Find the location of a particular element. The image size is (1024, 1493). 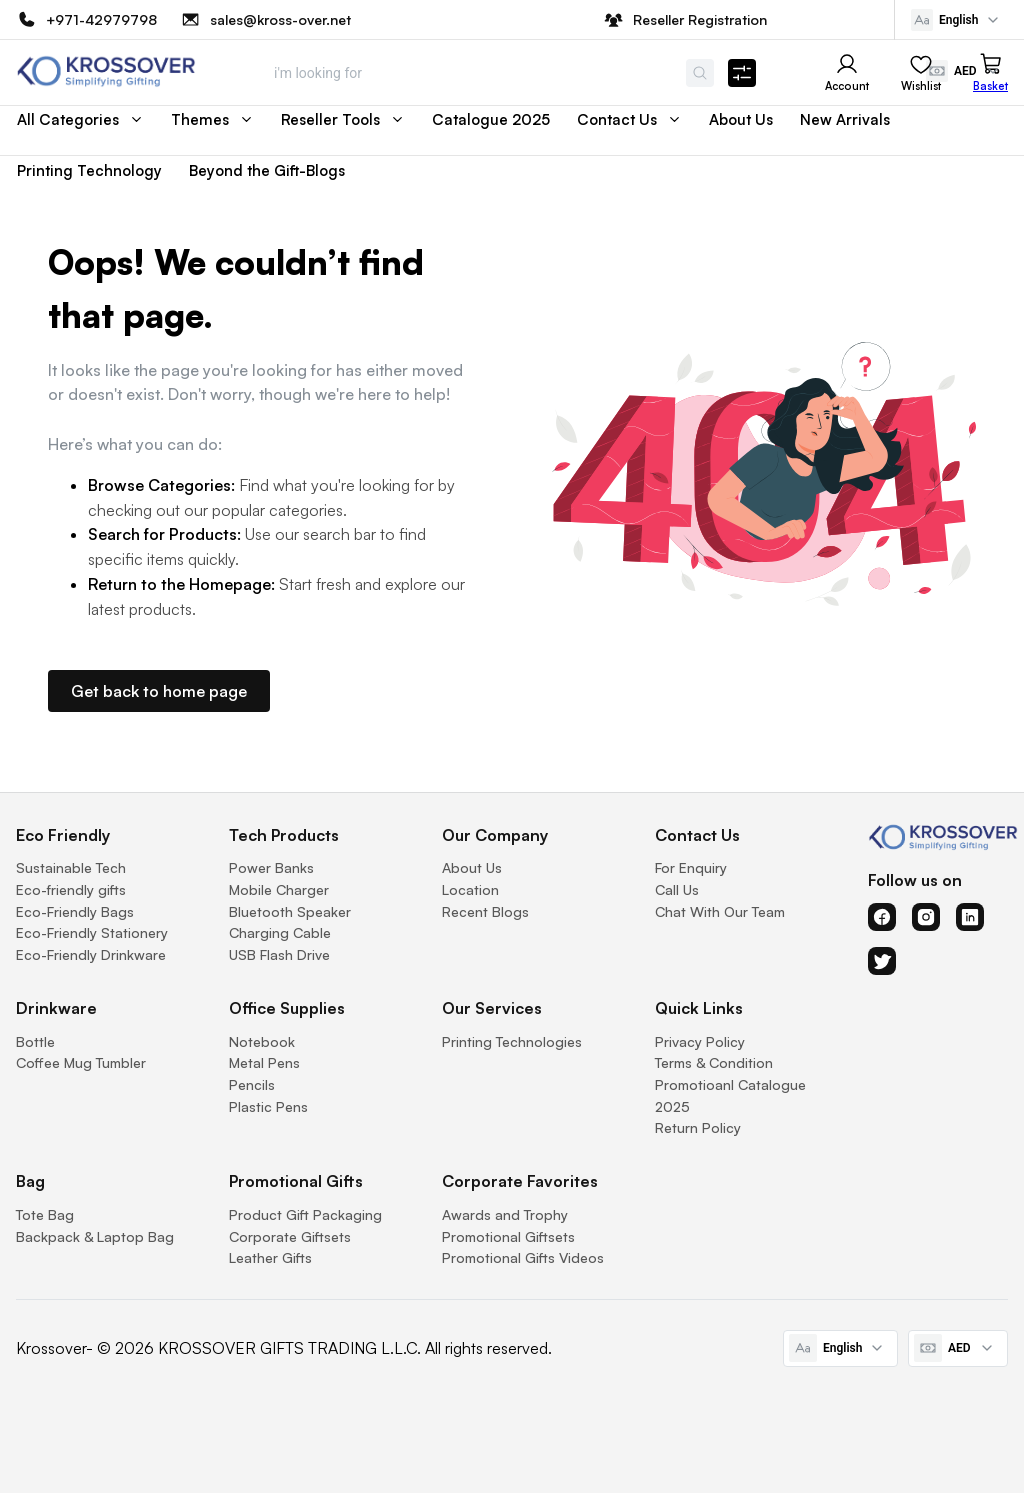

Privacy Policy is located at coordinates (700, 1041).